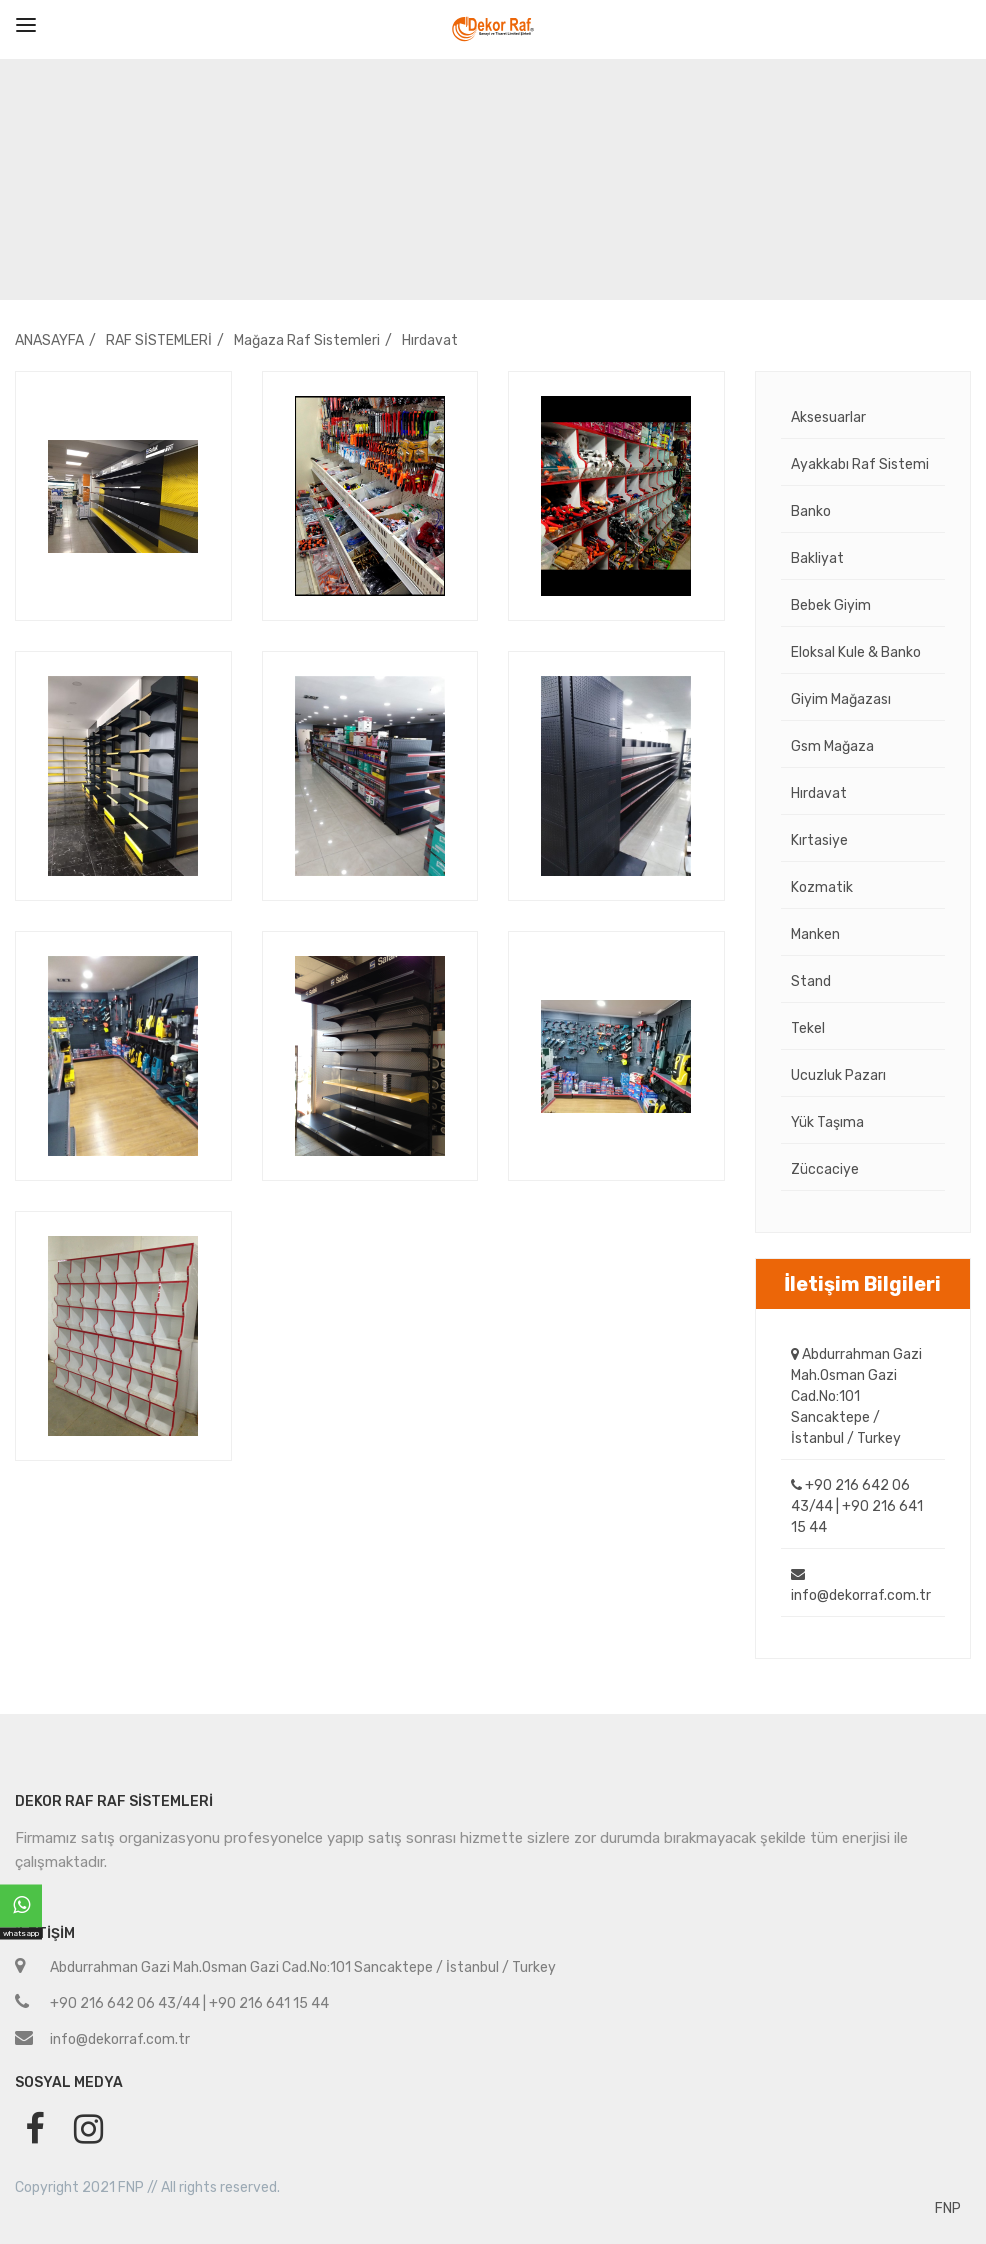 The height and width of the screenshot is (2244, 986). Describe the element at coordinates (838, 1075) in the screenshot. I see `Ucuzluk Pazarı` at that location.